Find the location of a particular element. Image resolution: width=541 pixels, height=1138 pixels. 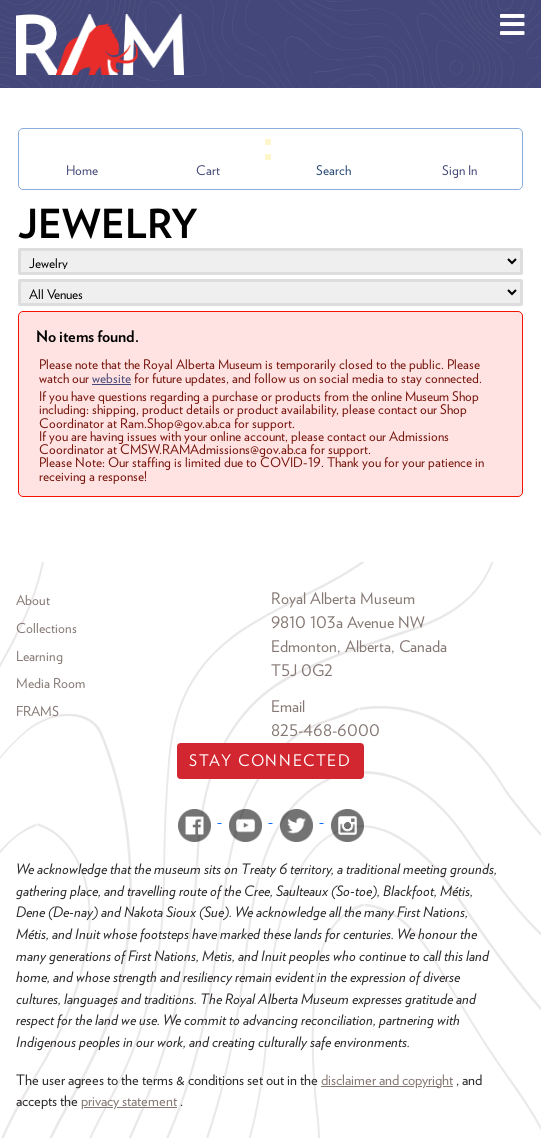

825-468-6000 is located at coordinates (325, 730).